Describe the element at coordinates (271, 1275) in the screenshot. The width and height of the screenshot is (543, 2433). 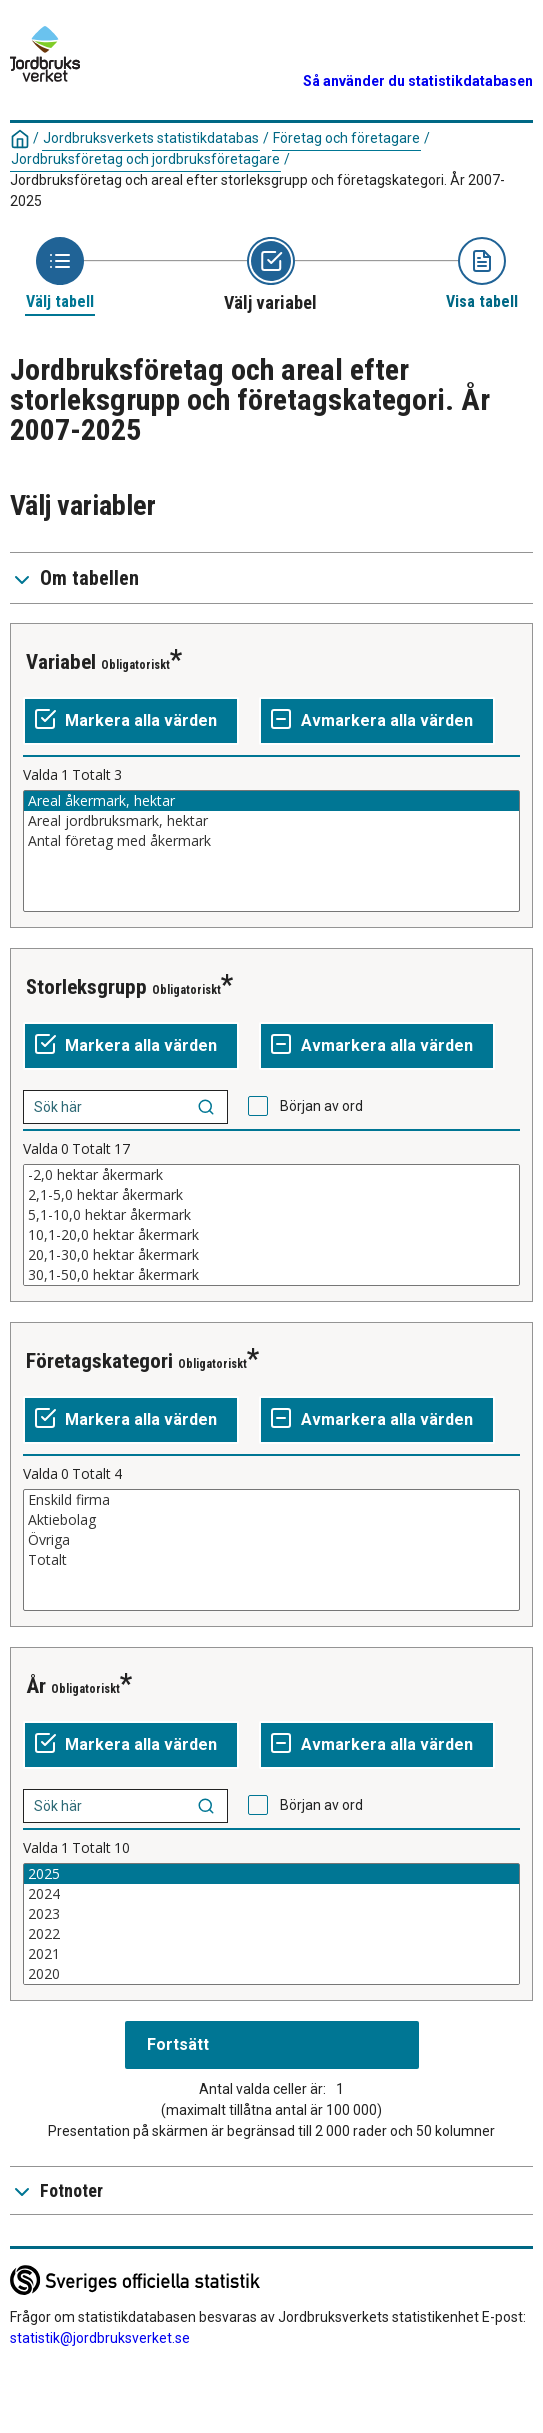
I see `30,1-50,0 hektar åkermark` at that location.